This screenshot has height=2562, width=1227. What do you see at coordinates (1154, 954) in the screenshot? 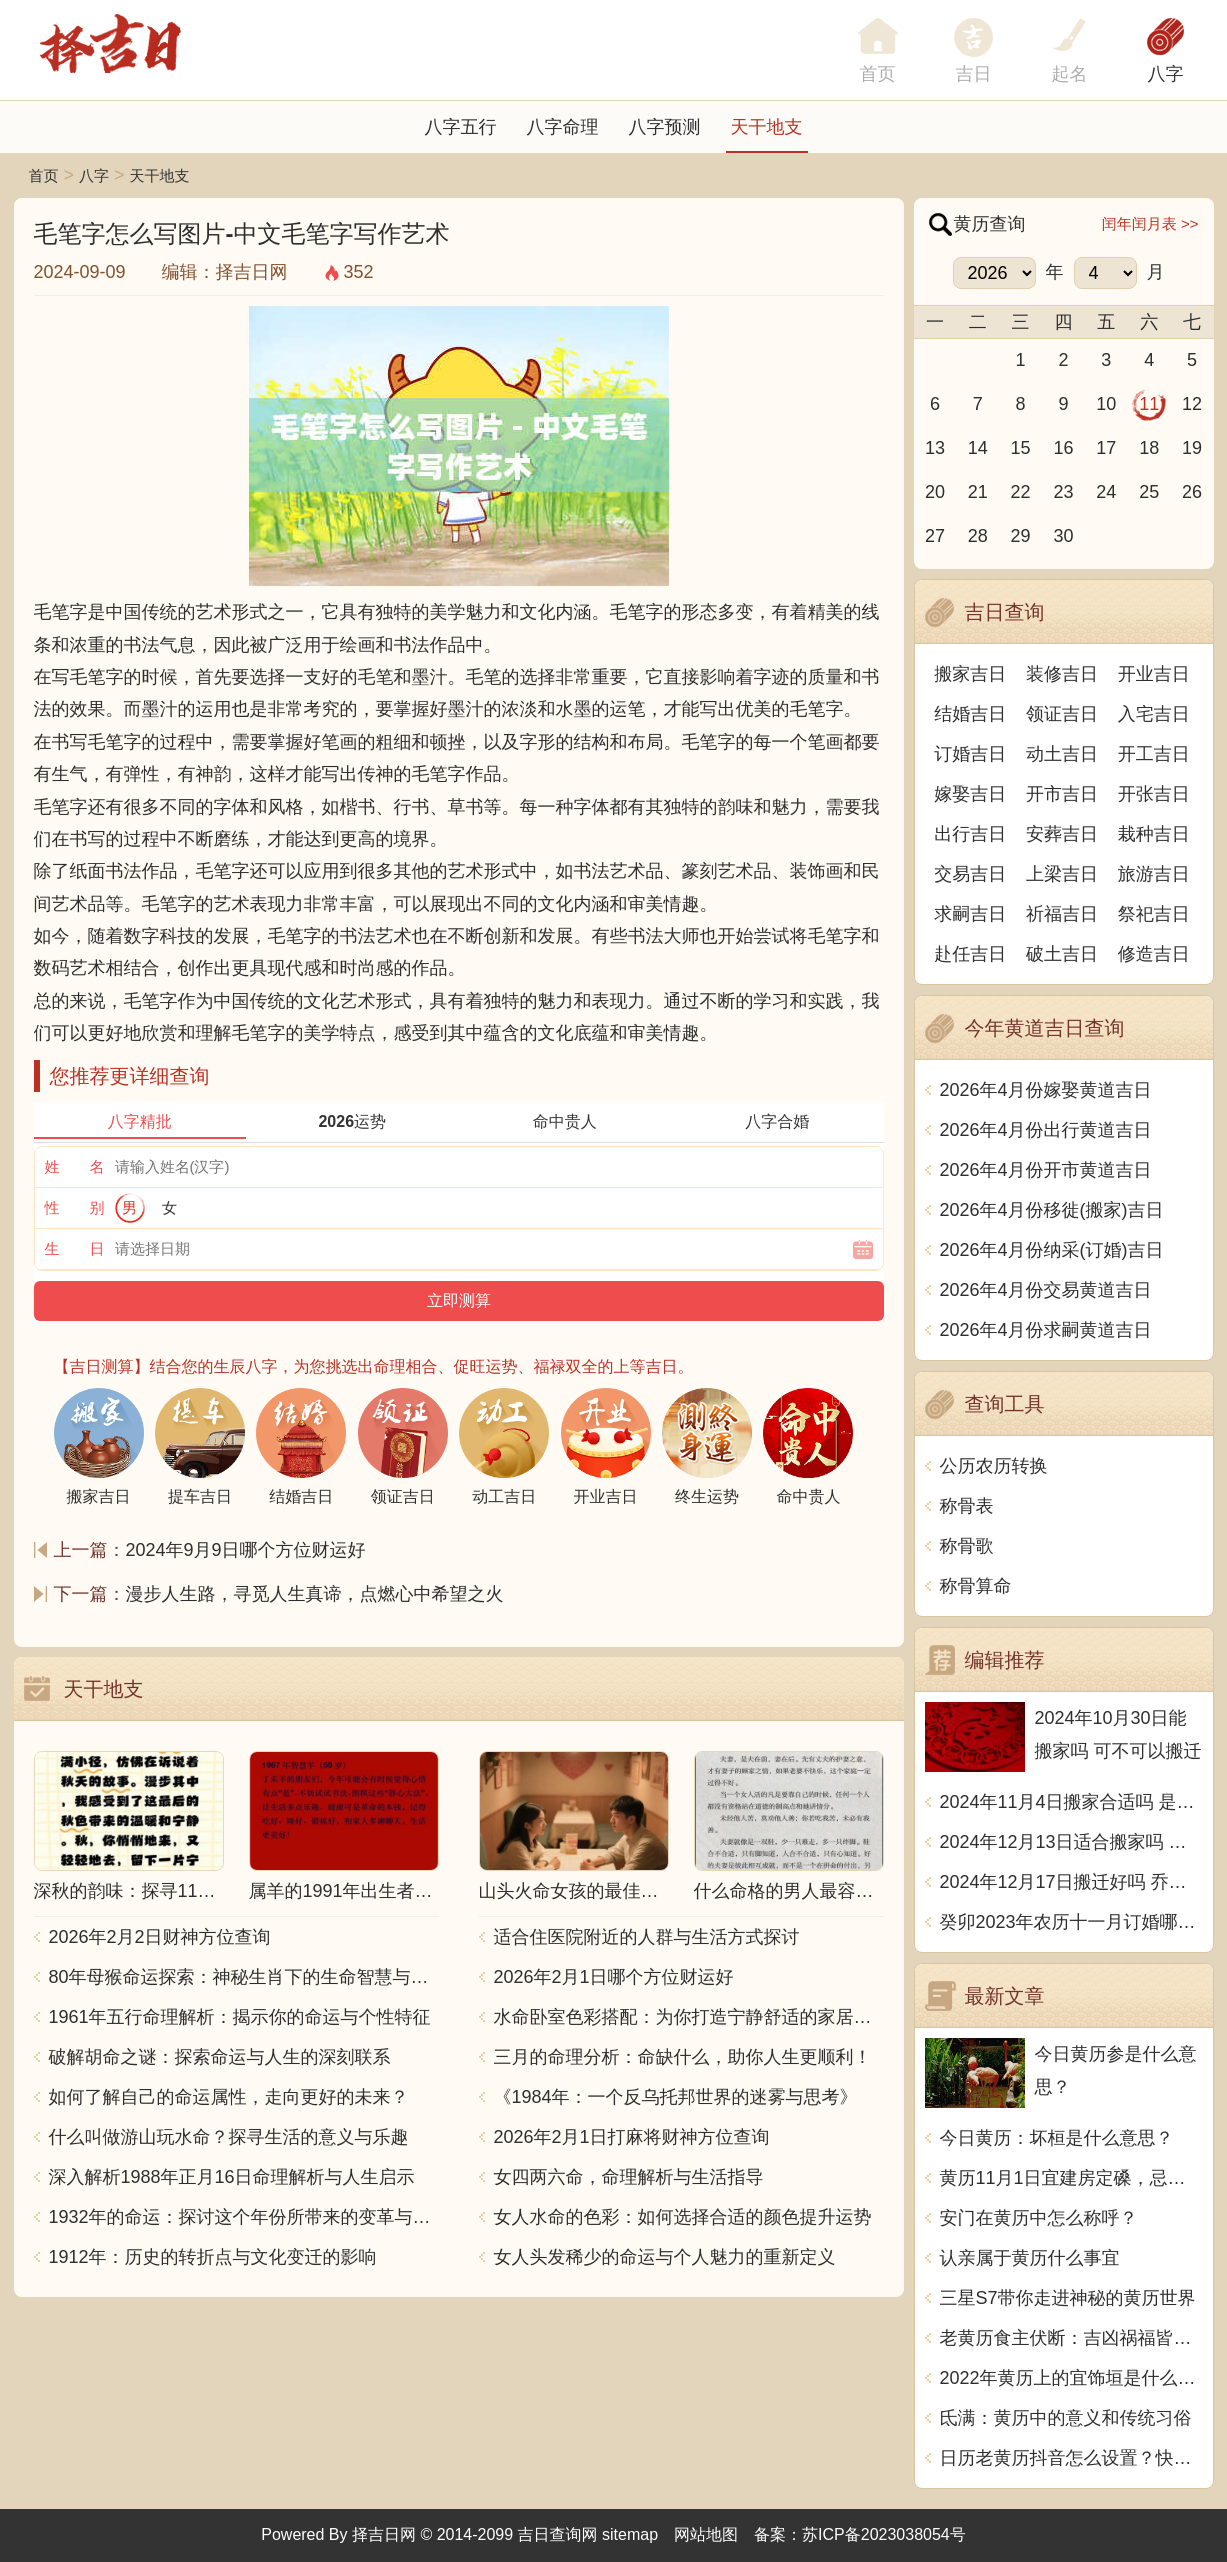
I see `修造吉日` at bounding box center [1154, 954].